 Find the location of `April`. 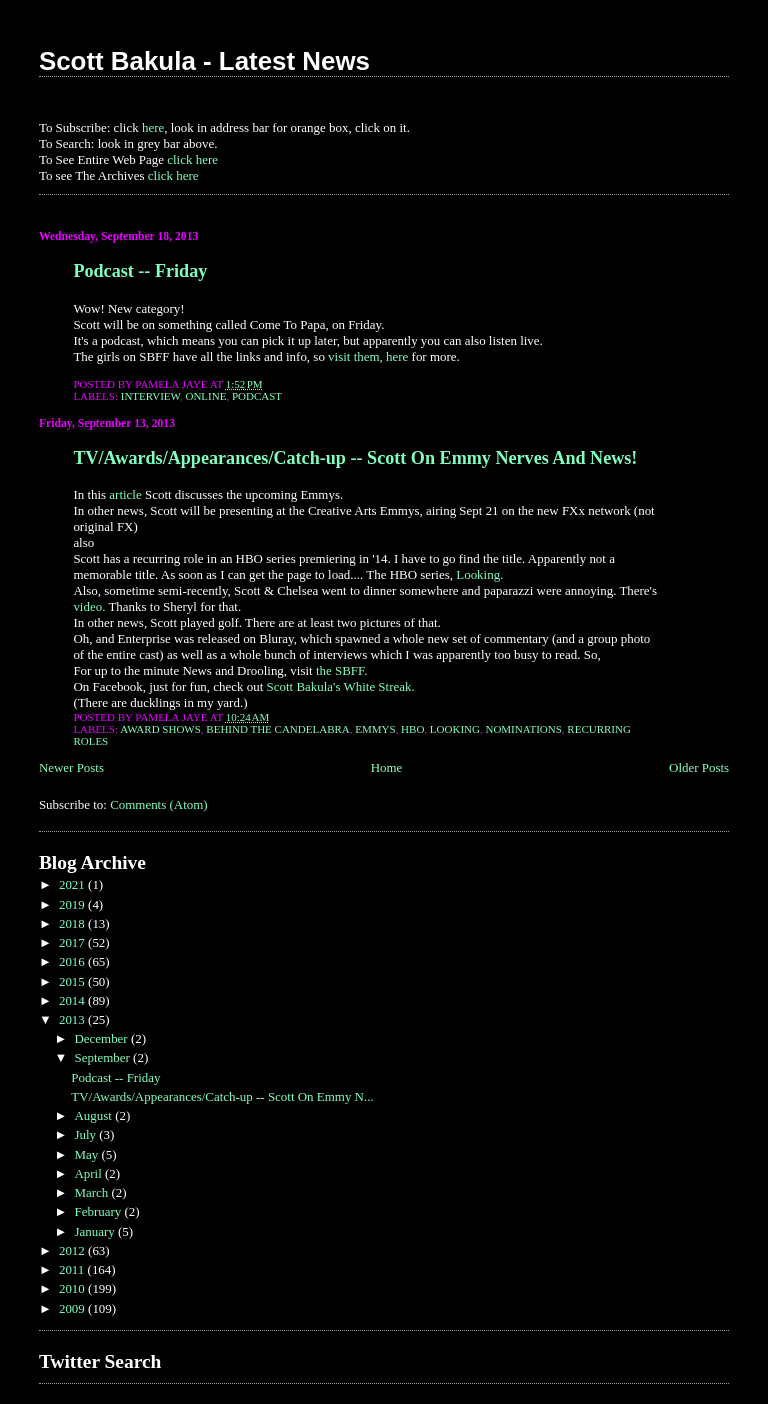

April is located at coordinates (89, 1173).